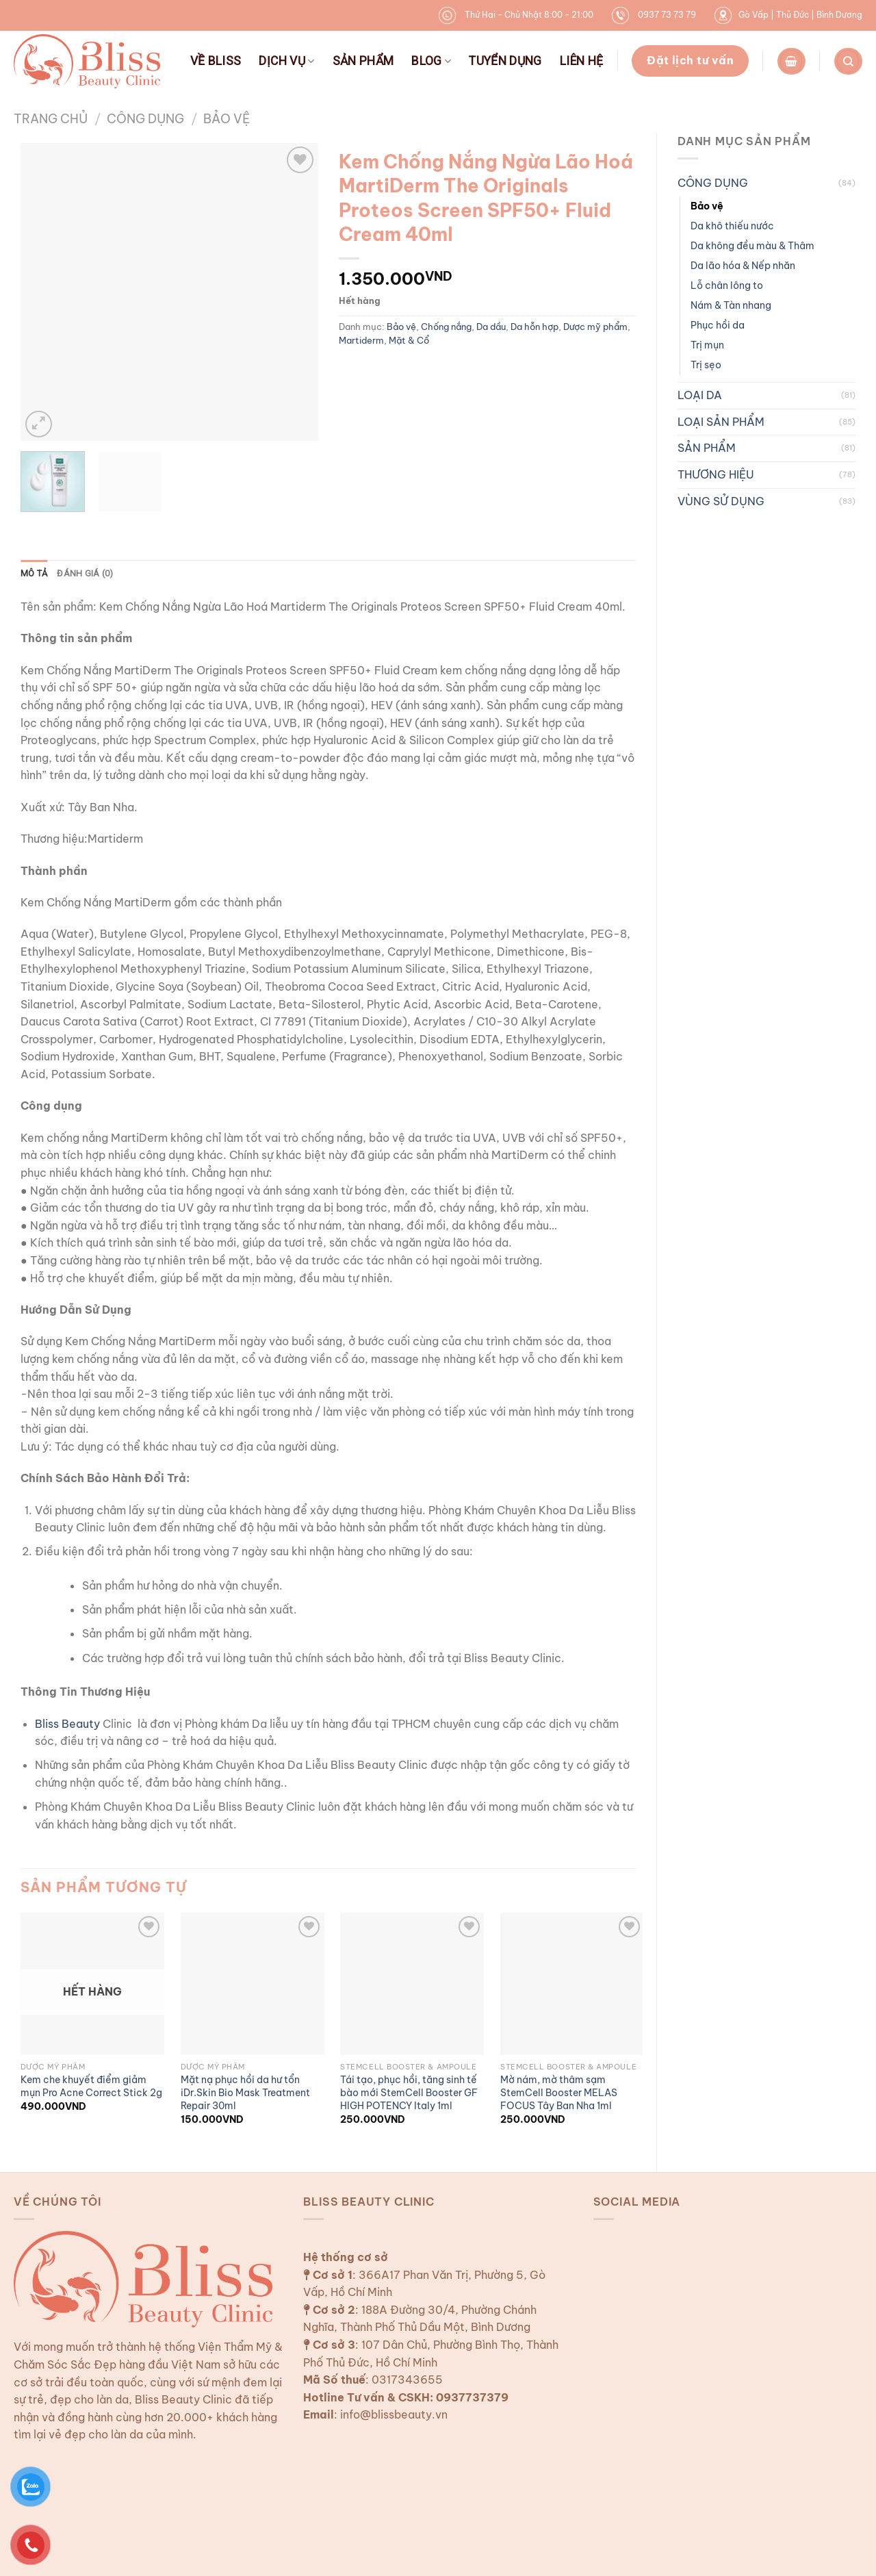 The width and height of the screenshot is (876, 2576). What do you see at coordinates (505, 61) in the screenshot?
I see `TUYỂN DỤNG` at bounding box center [505, 61].